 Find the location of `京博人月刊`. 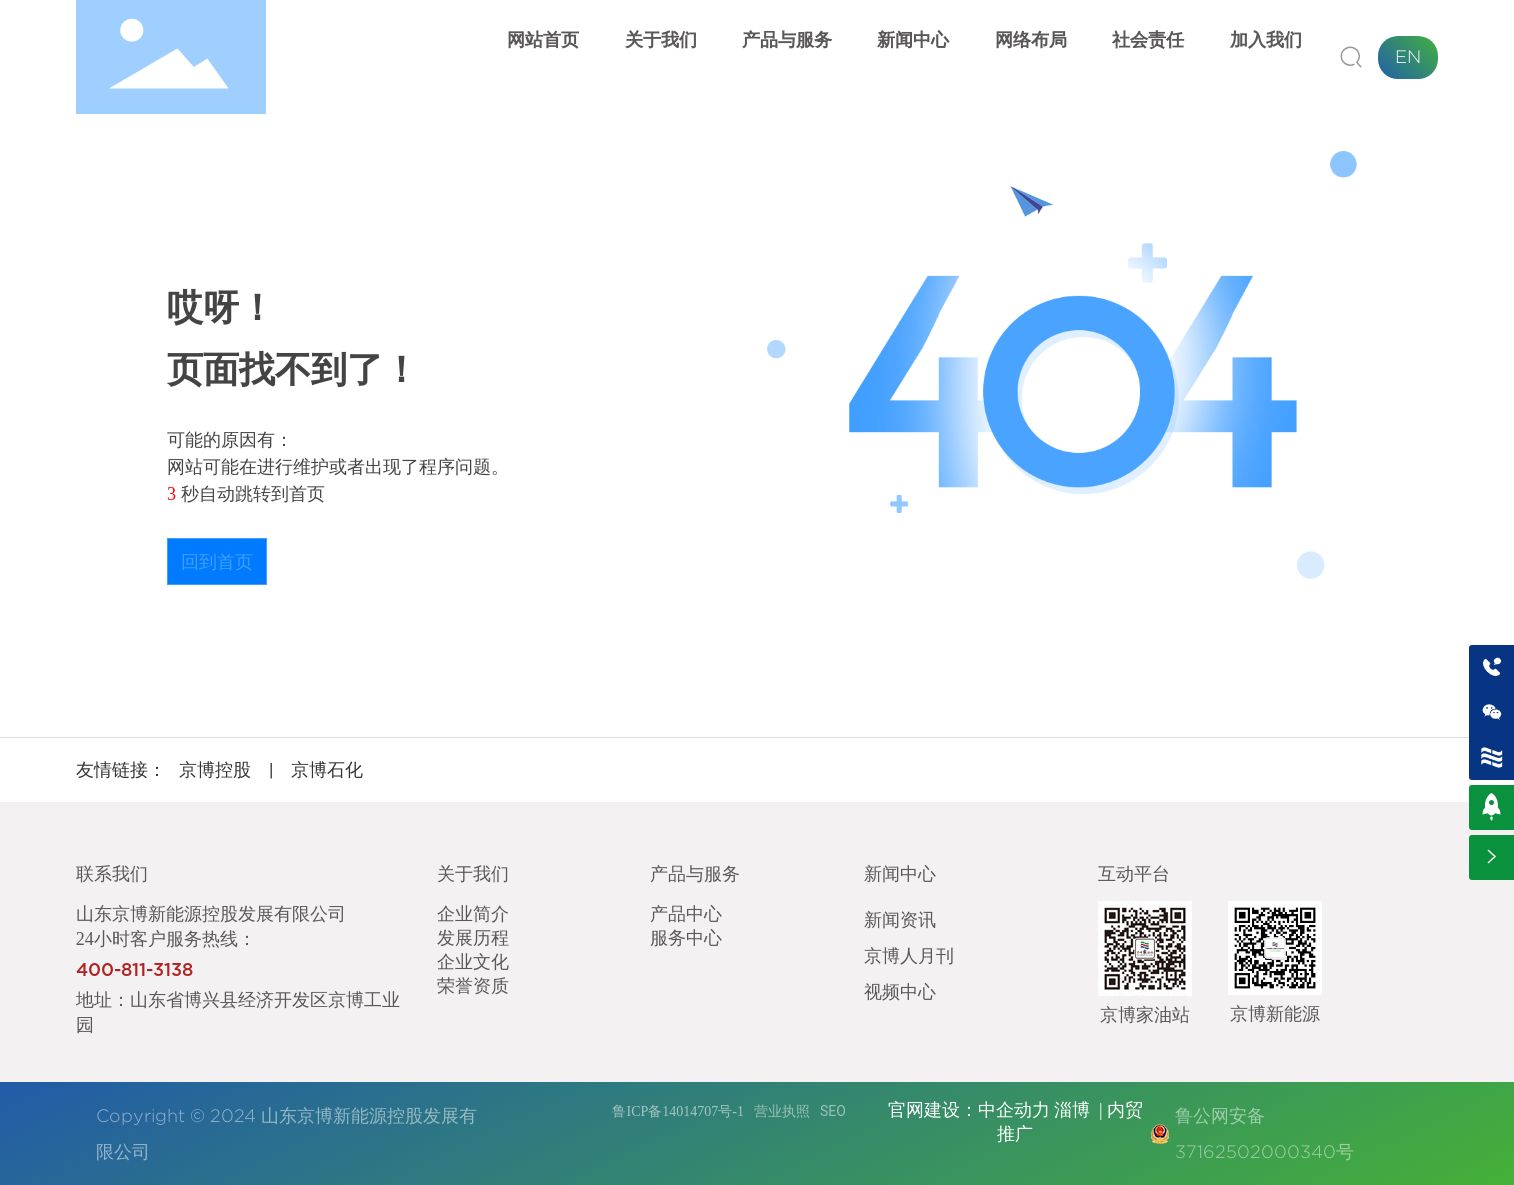

京博人月刊 is located at coordinates (909, 955).